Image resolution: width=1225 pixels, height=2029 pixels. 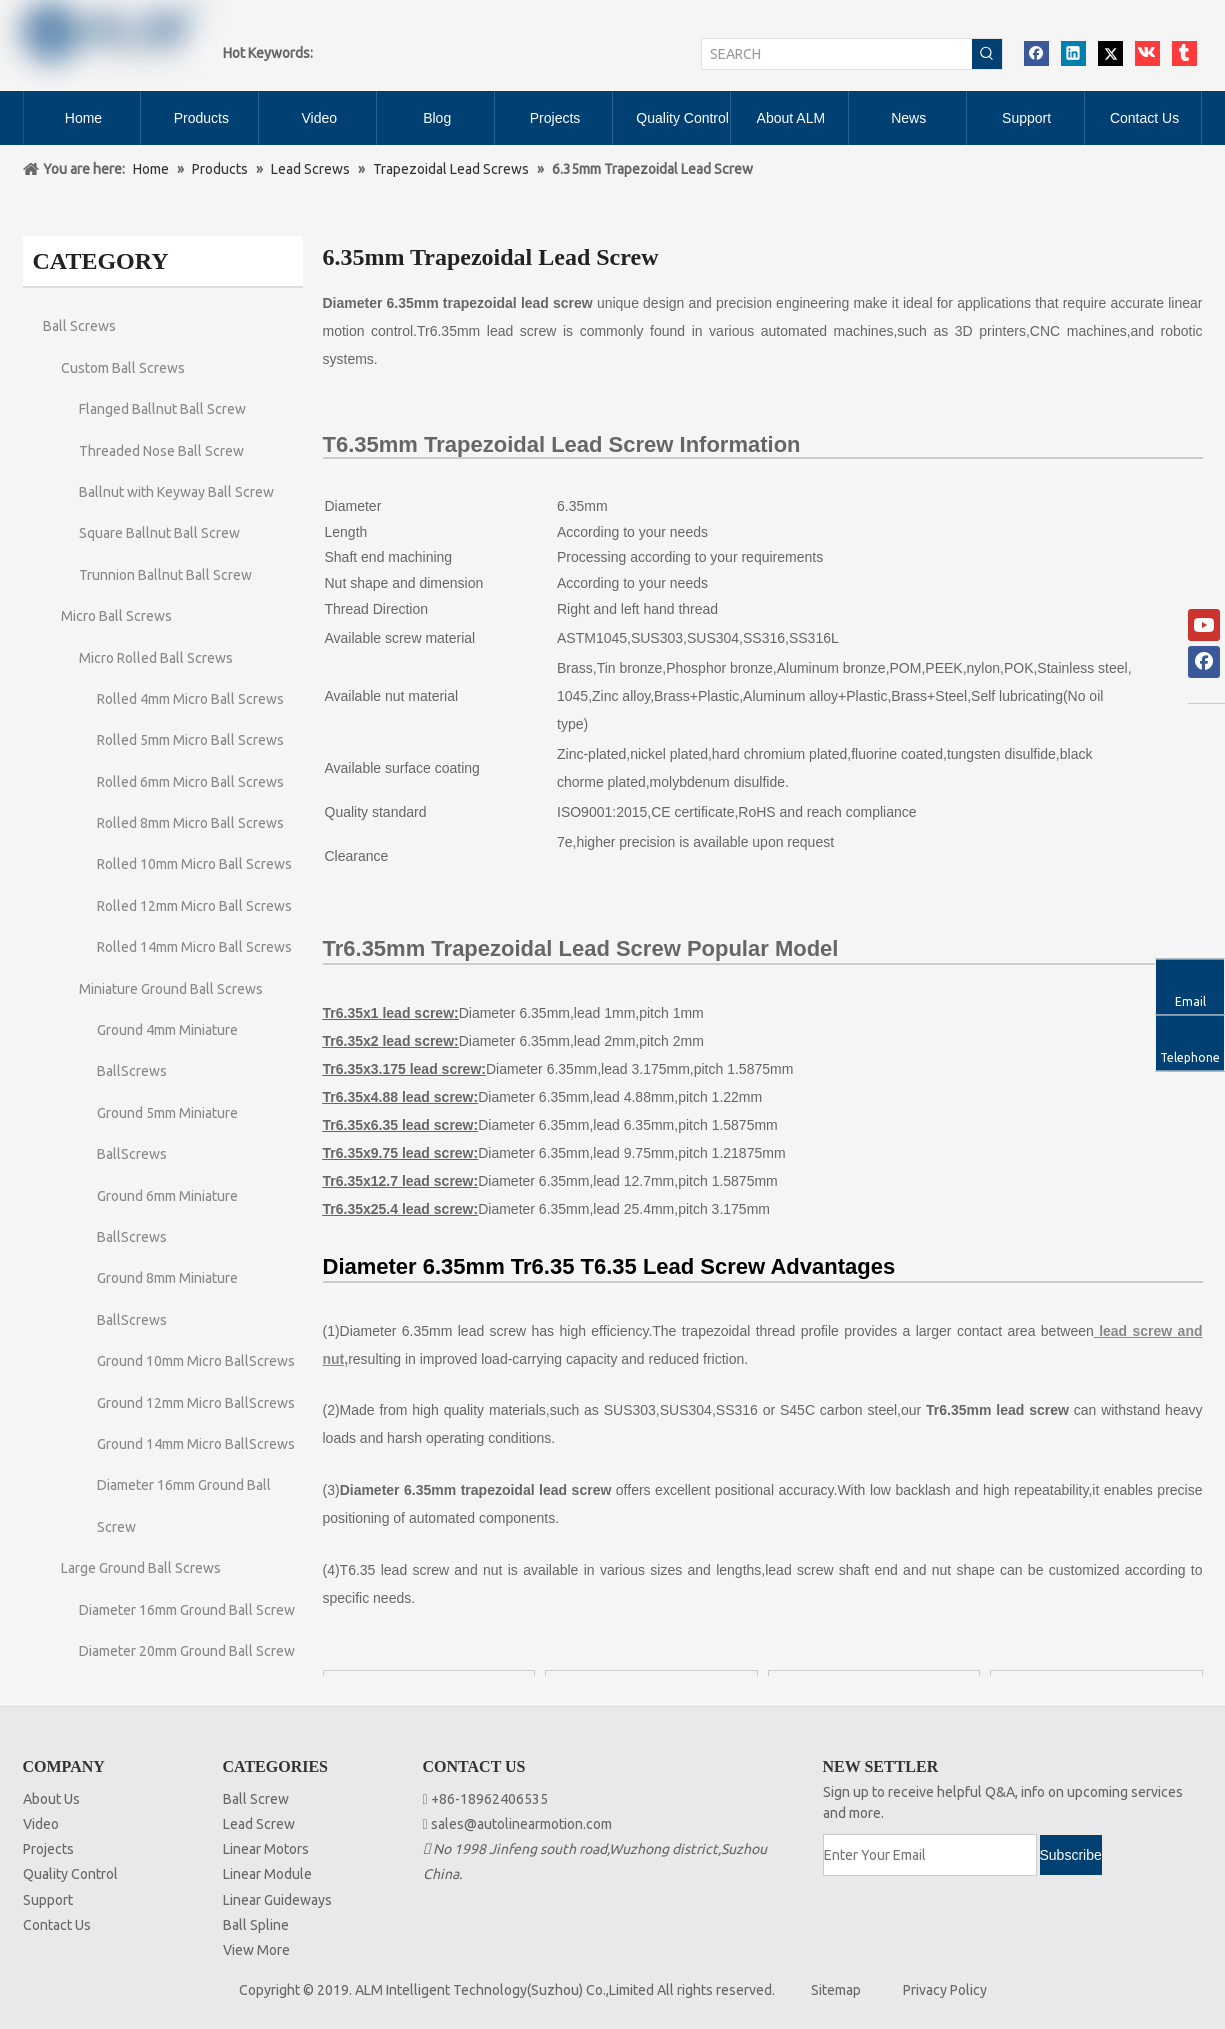 What do you see at coordinates (945, 1990) in the screenshot?
I see `Privacy Policy` at bounding box center [945, 1990].